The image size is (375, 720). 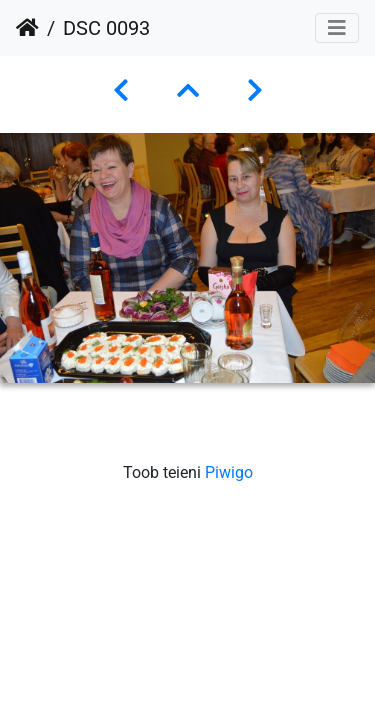 What do you see at coordinates (229, 472) in the screenshot?
I see `Piwigo` at bounding box center [229, 472].